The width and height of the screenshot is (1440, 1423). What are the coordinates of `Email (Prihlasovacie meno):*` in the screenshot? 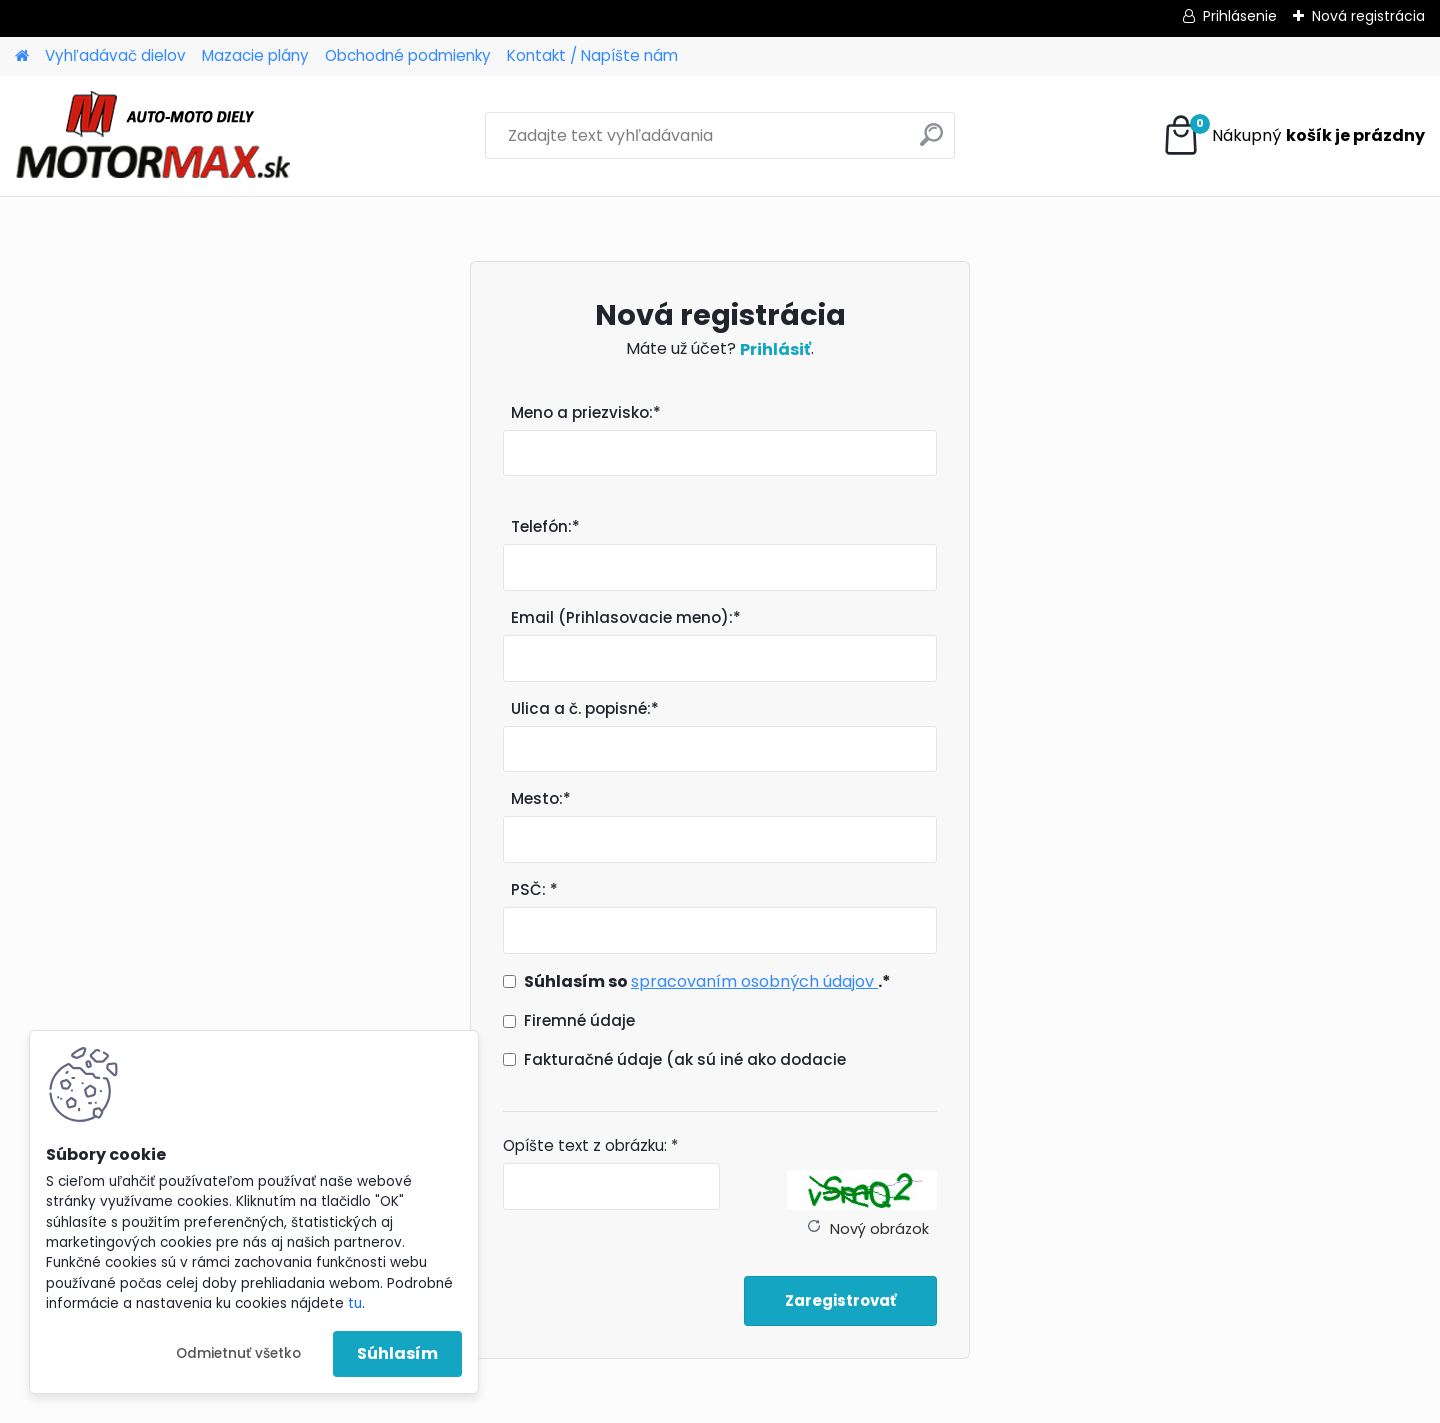 It's located at (626, 617).